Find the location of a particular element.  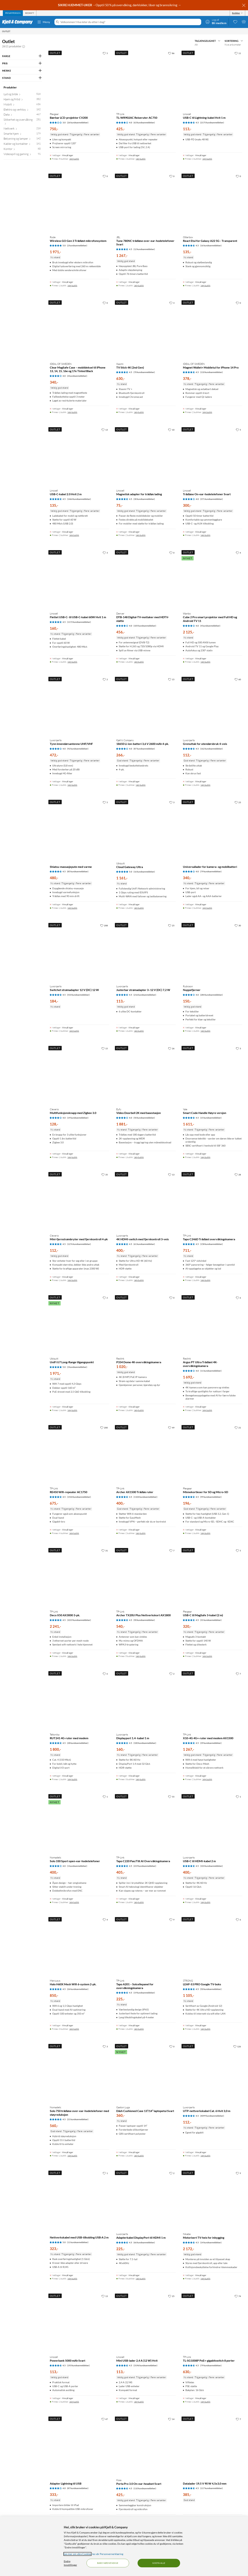

(371 kundeanmeldelser) [4 av 5 stjerner. Les 371 kundeanmeldelser] is located at coordinates (211, 499).